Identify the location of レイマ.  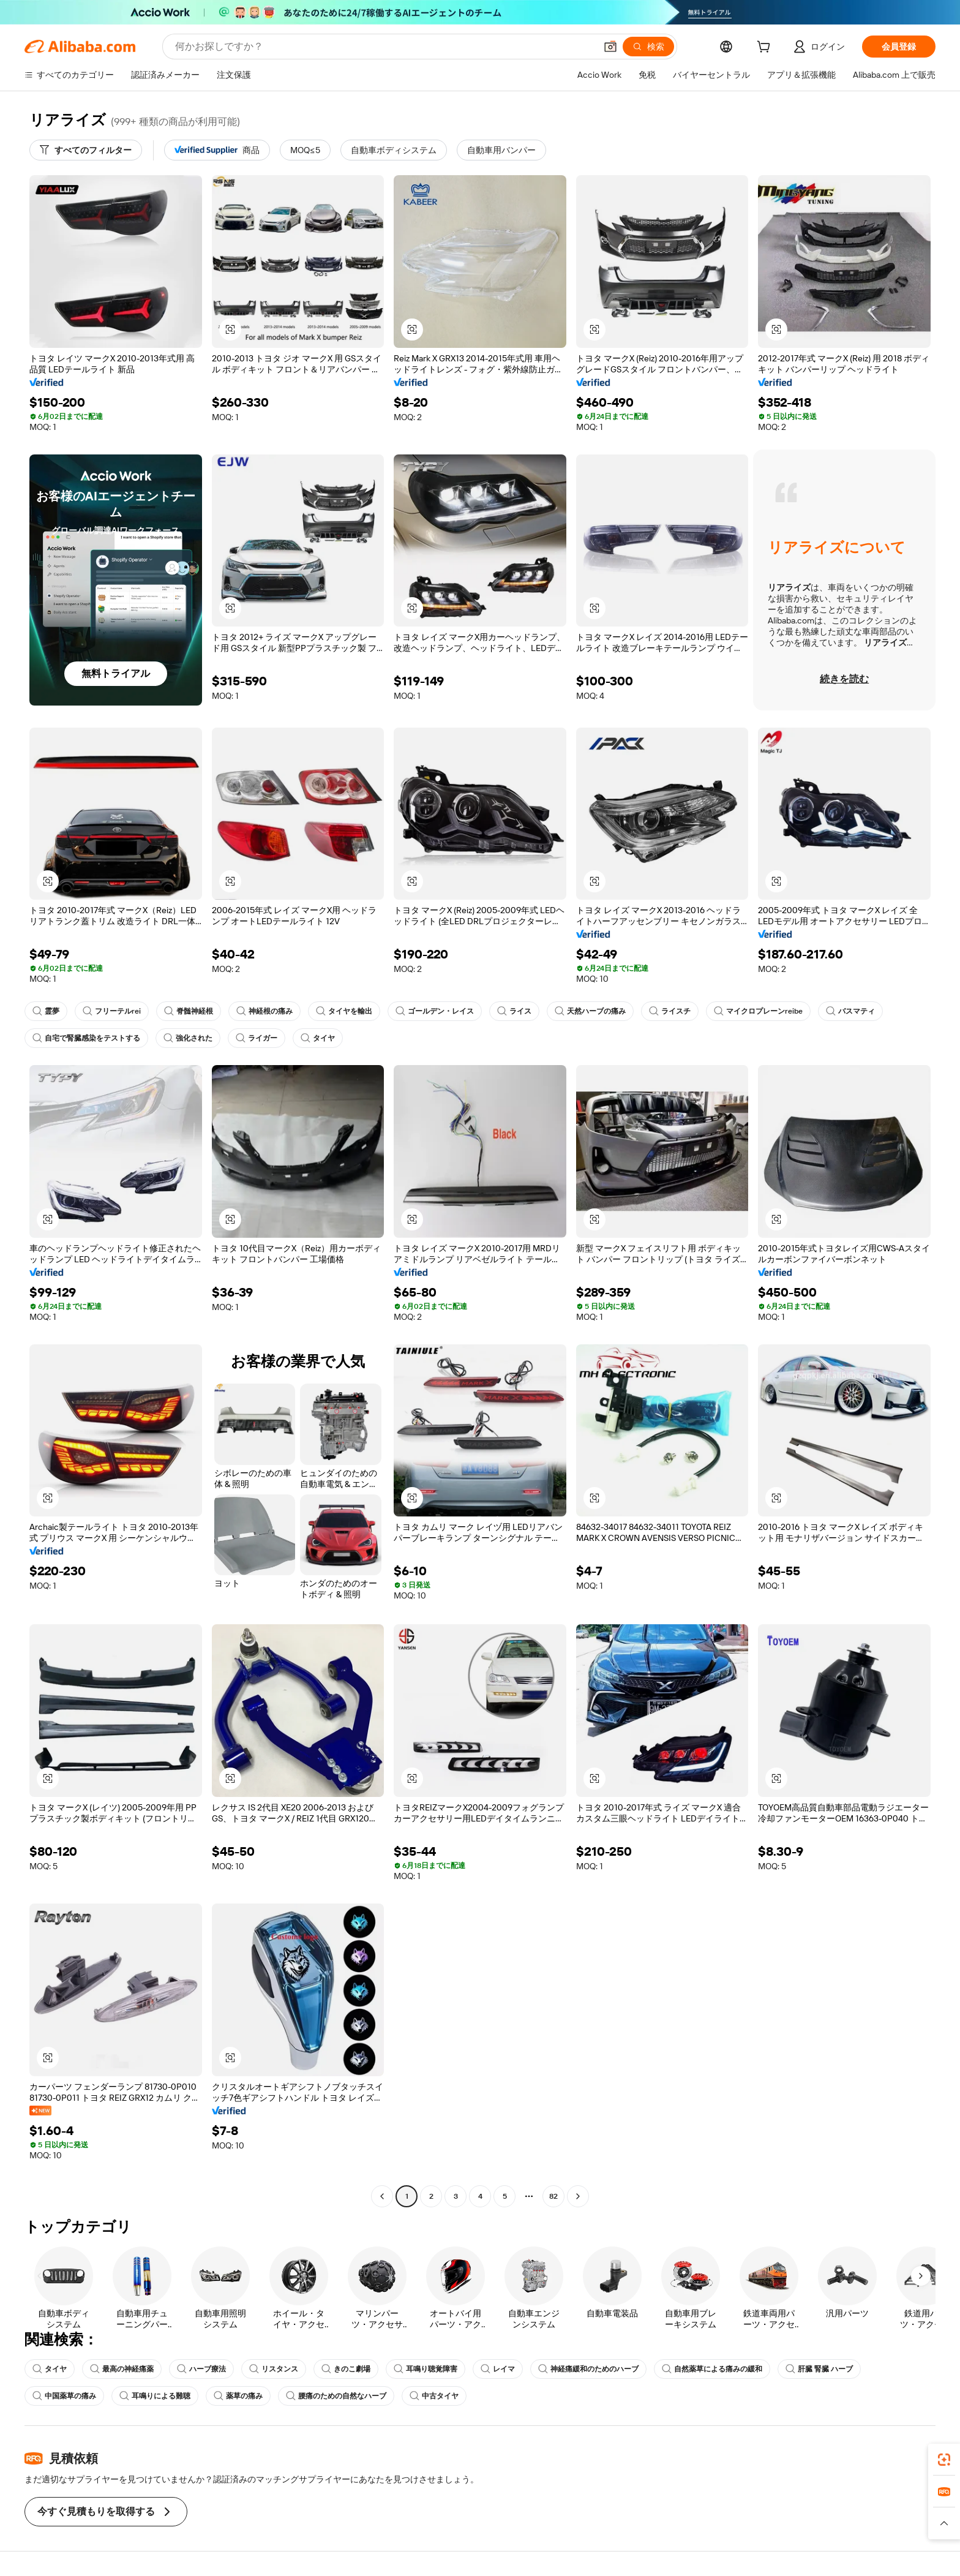
(498, 2369).